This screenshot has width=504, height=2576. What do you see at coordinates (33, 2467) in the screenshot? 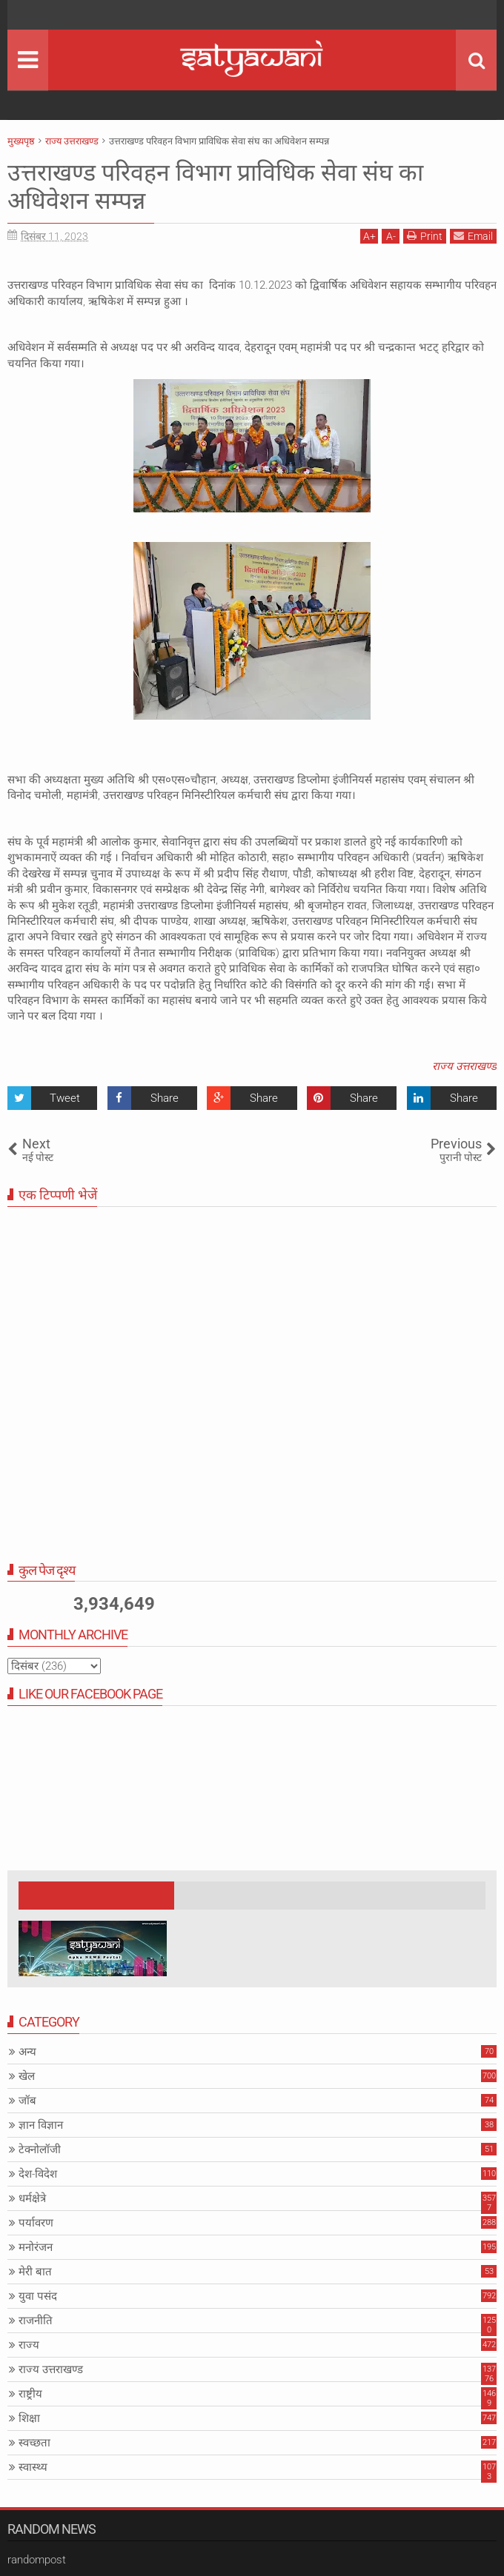
I see `स्वास्थ्य` at bounding box center [33, 2467].